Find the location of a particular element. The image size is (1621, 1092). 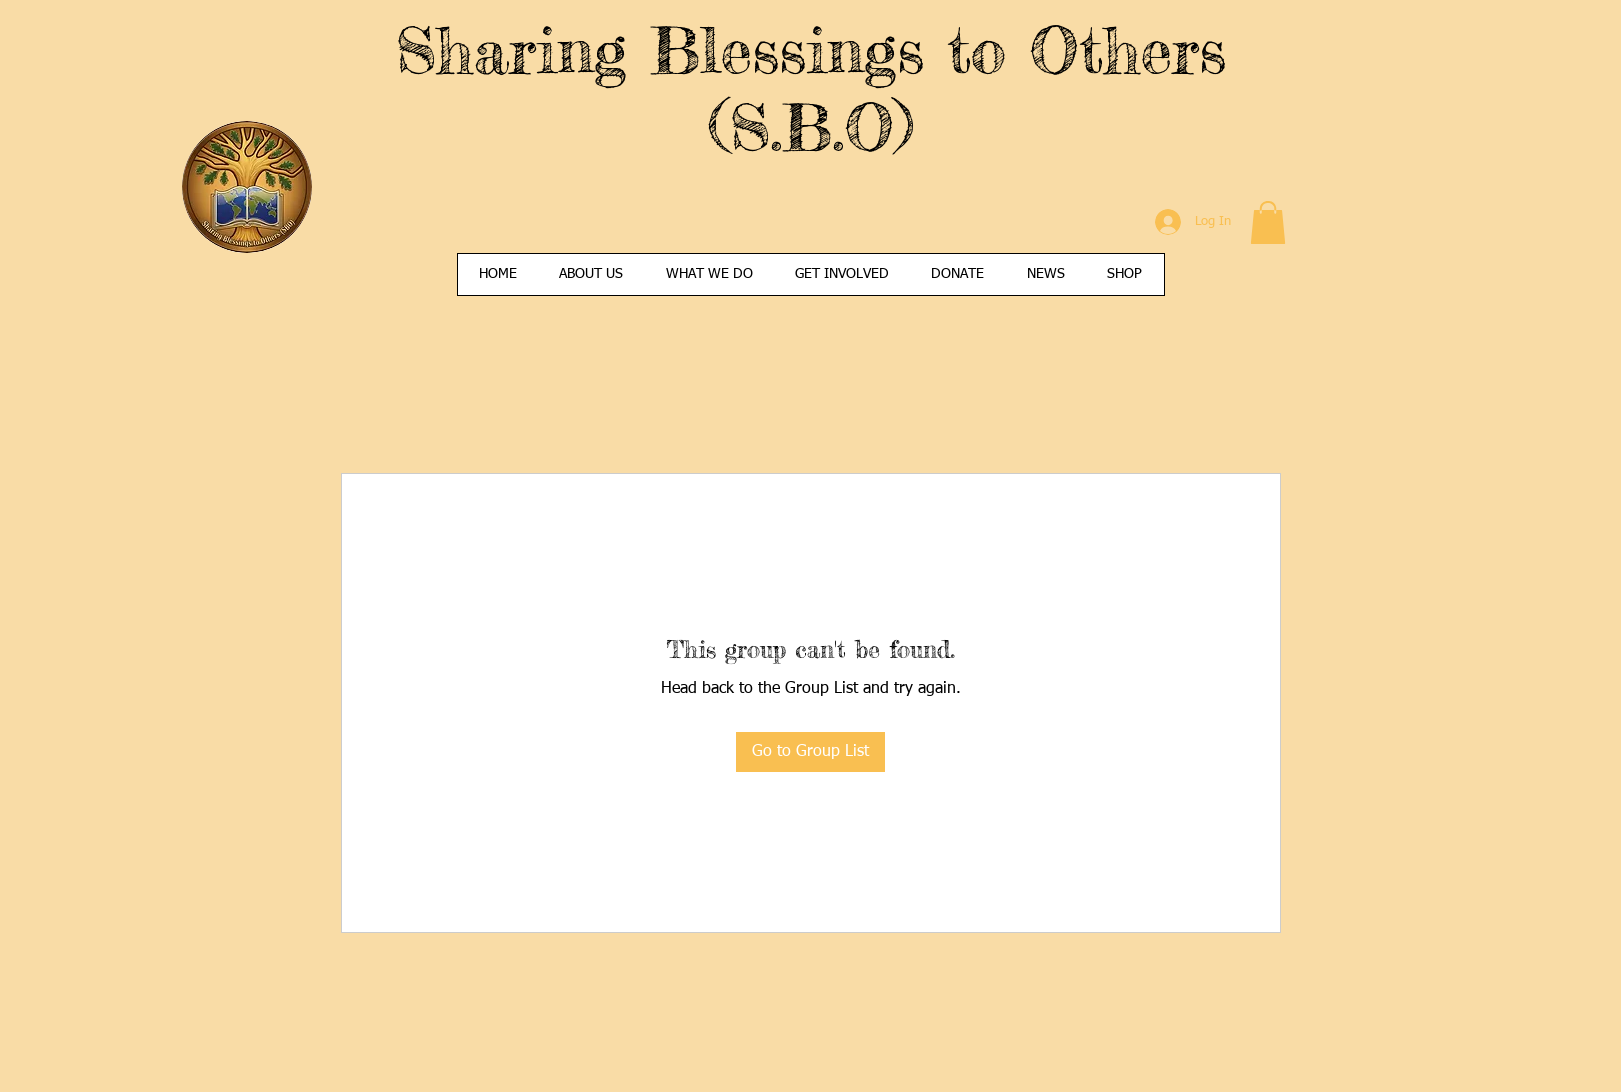

[button] is located at coordinates (1268, 222).